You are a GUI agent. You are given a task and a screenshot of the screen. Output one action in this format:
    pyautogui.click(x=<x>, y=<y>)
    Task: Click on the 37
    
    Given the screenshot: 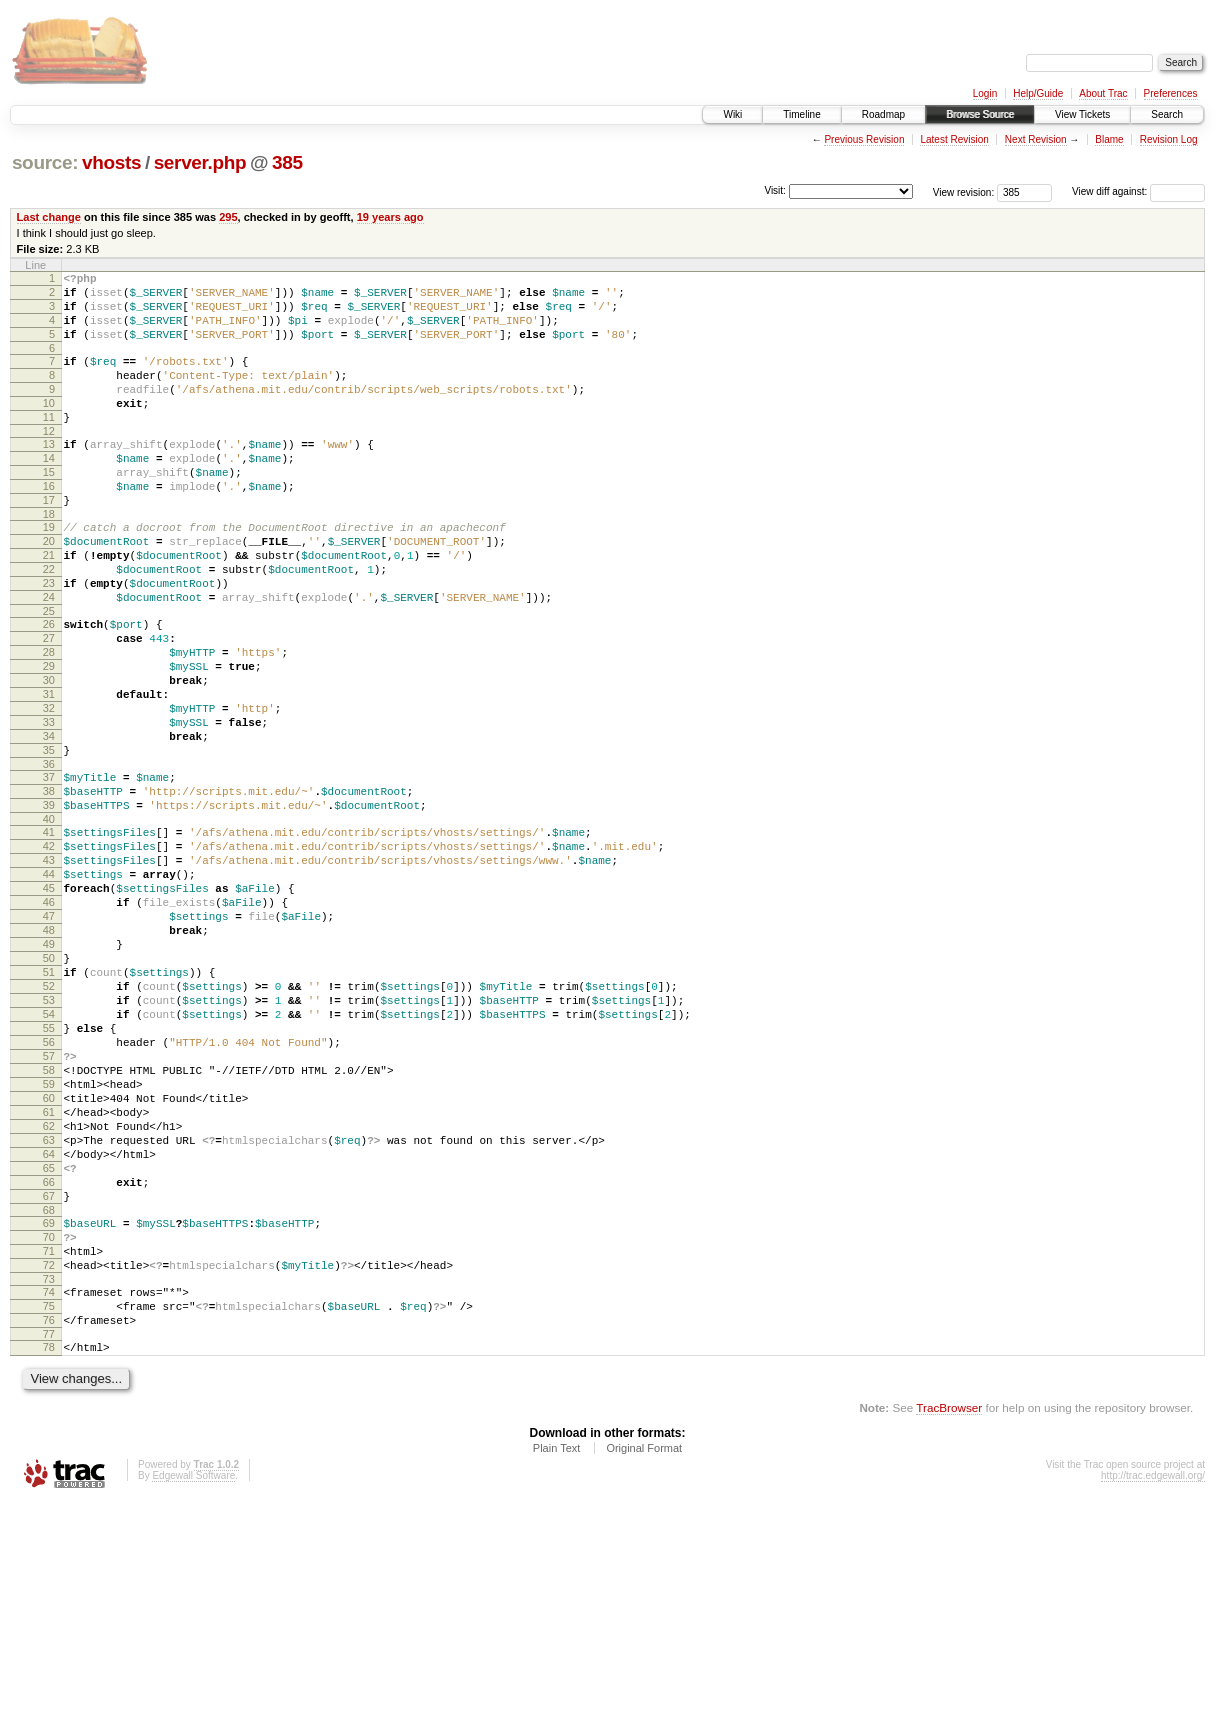 What is the action you would take?
    pyautogui.click(x=49, y=870)
    